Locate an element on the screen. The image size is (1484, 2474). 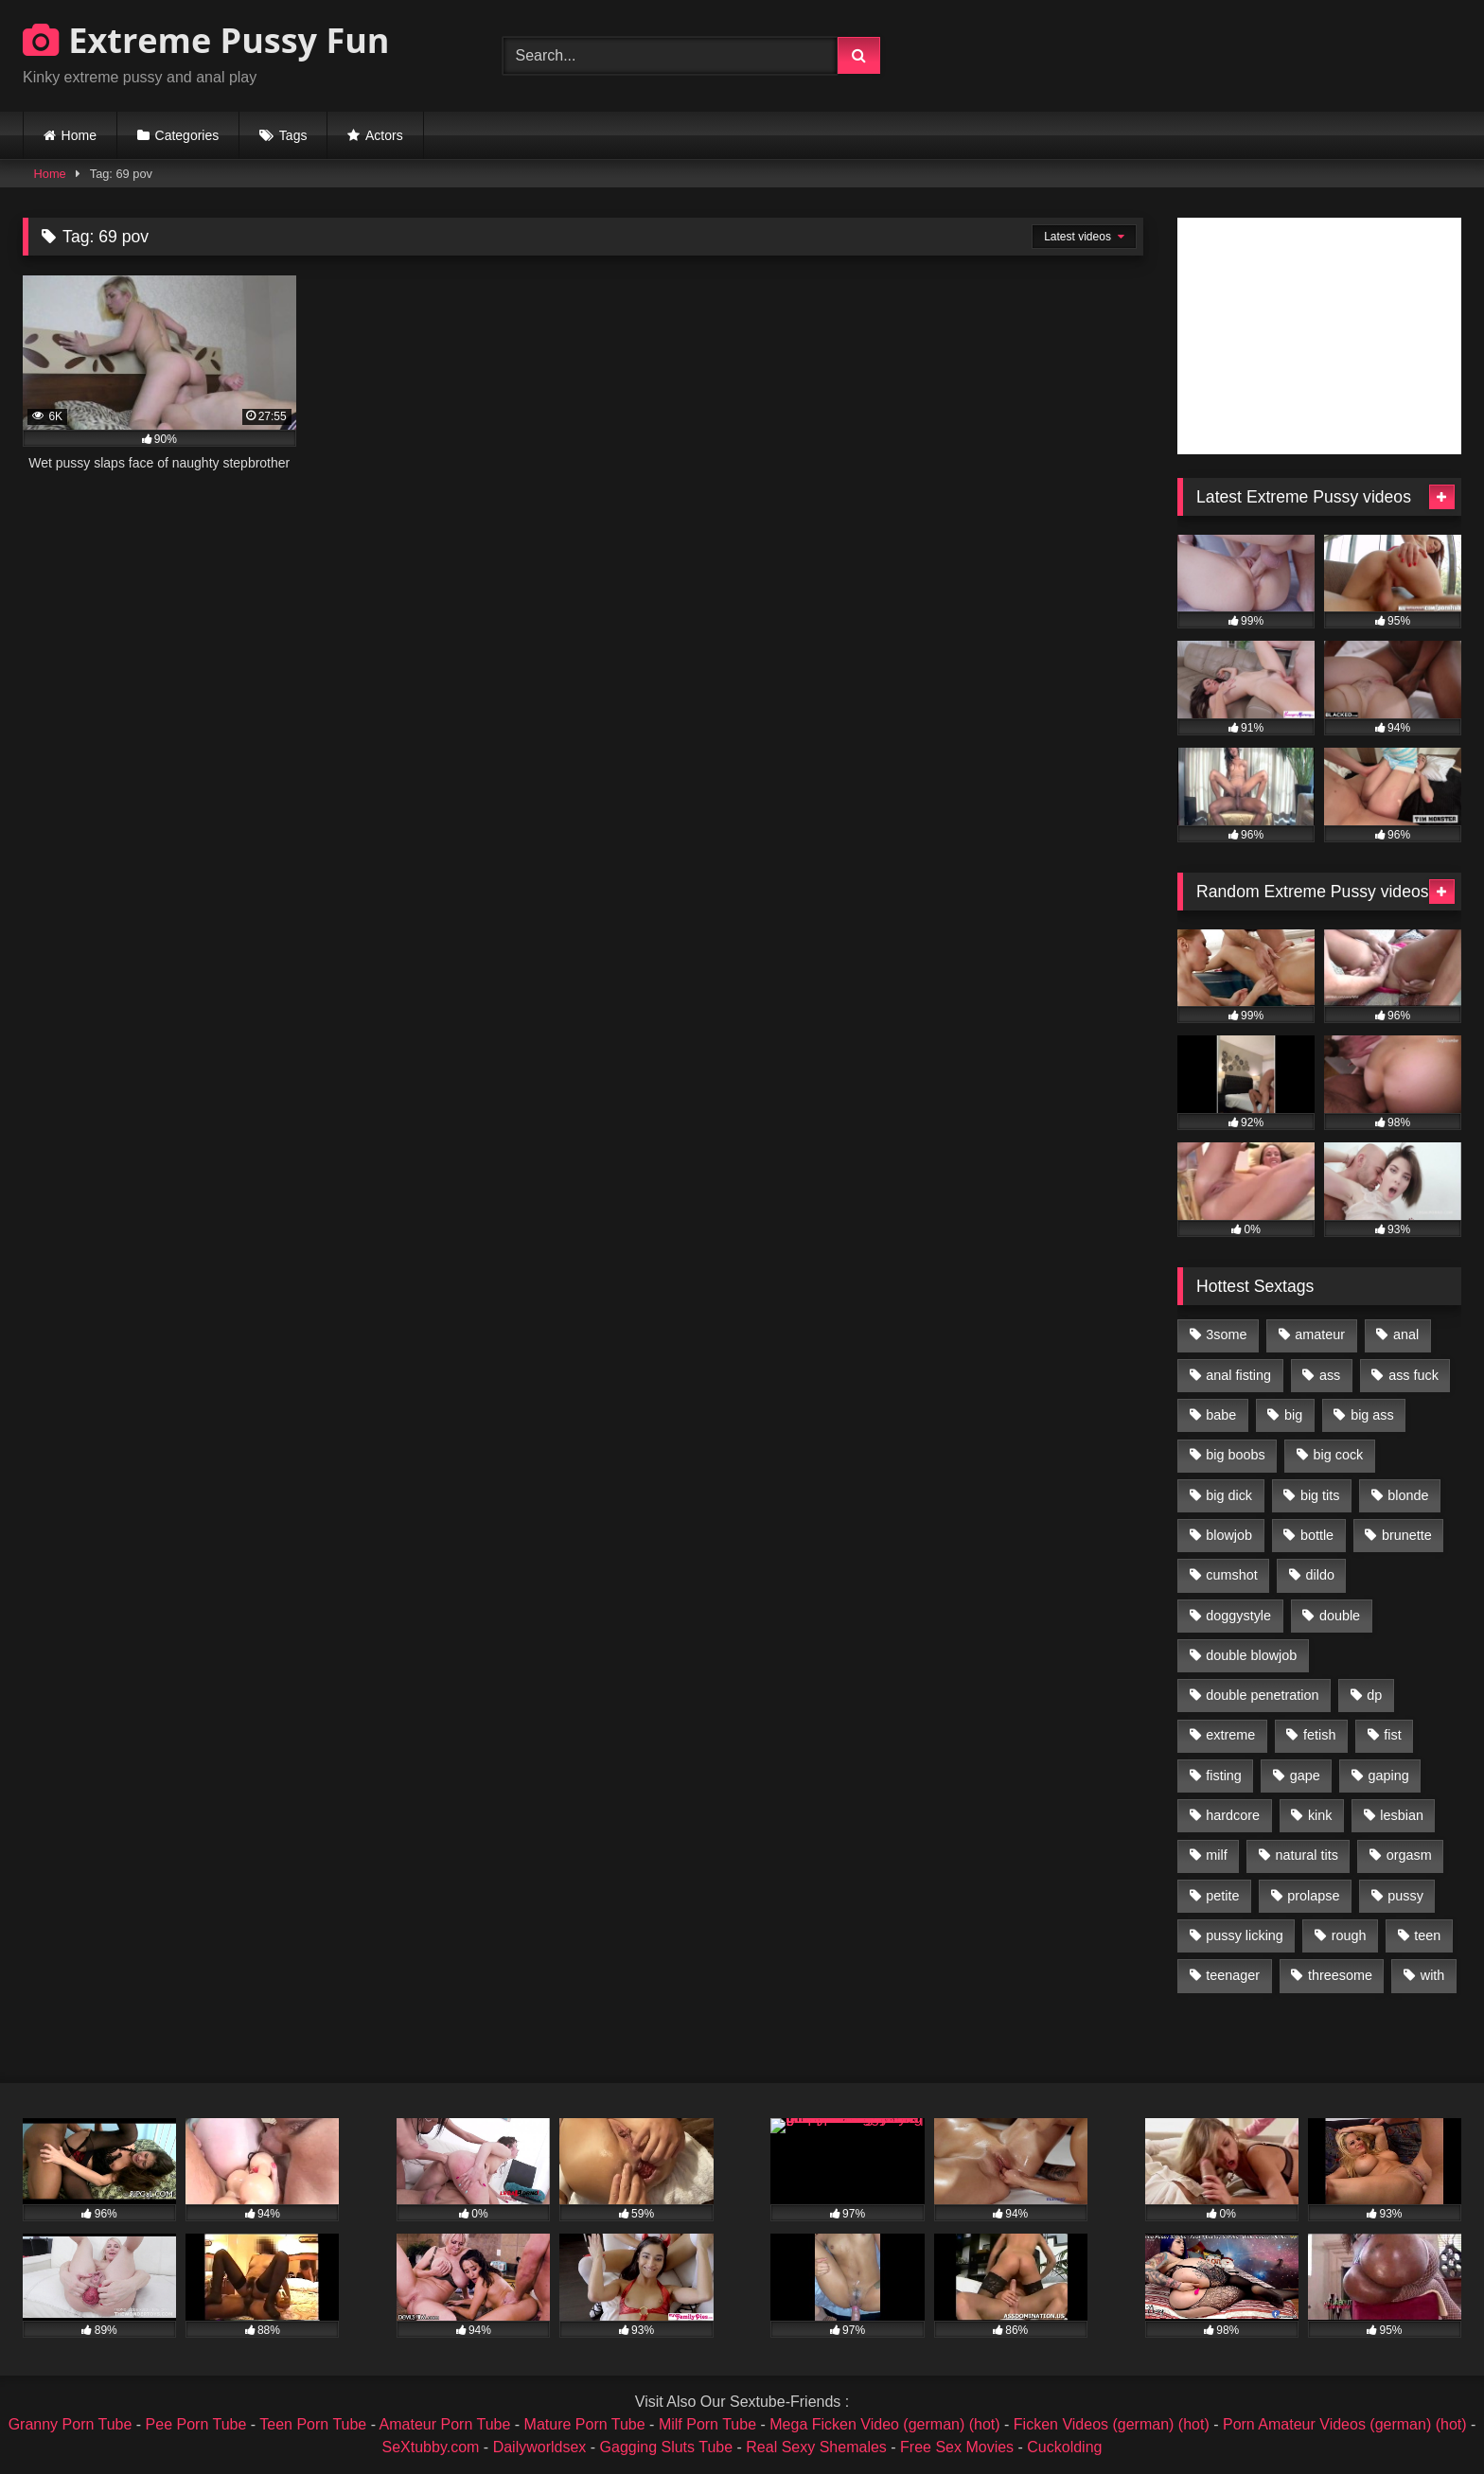
double blowjob [double blowjob (1,111 items)] is located at coordinates (1251, 1655).